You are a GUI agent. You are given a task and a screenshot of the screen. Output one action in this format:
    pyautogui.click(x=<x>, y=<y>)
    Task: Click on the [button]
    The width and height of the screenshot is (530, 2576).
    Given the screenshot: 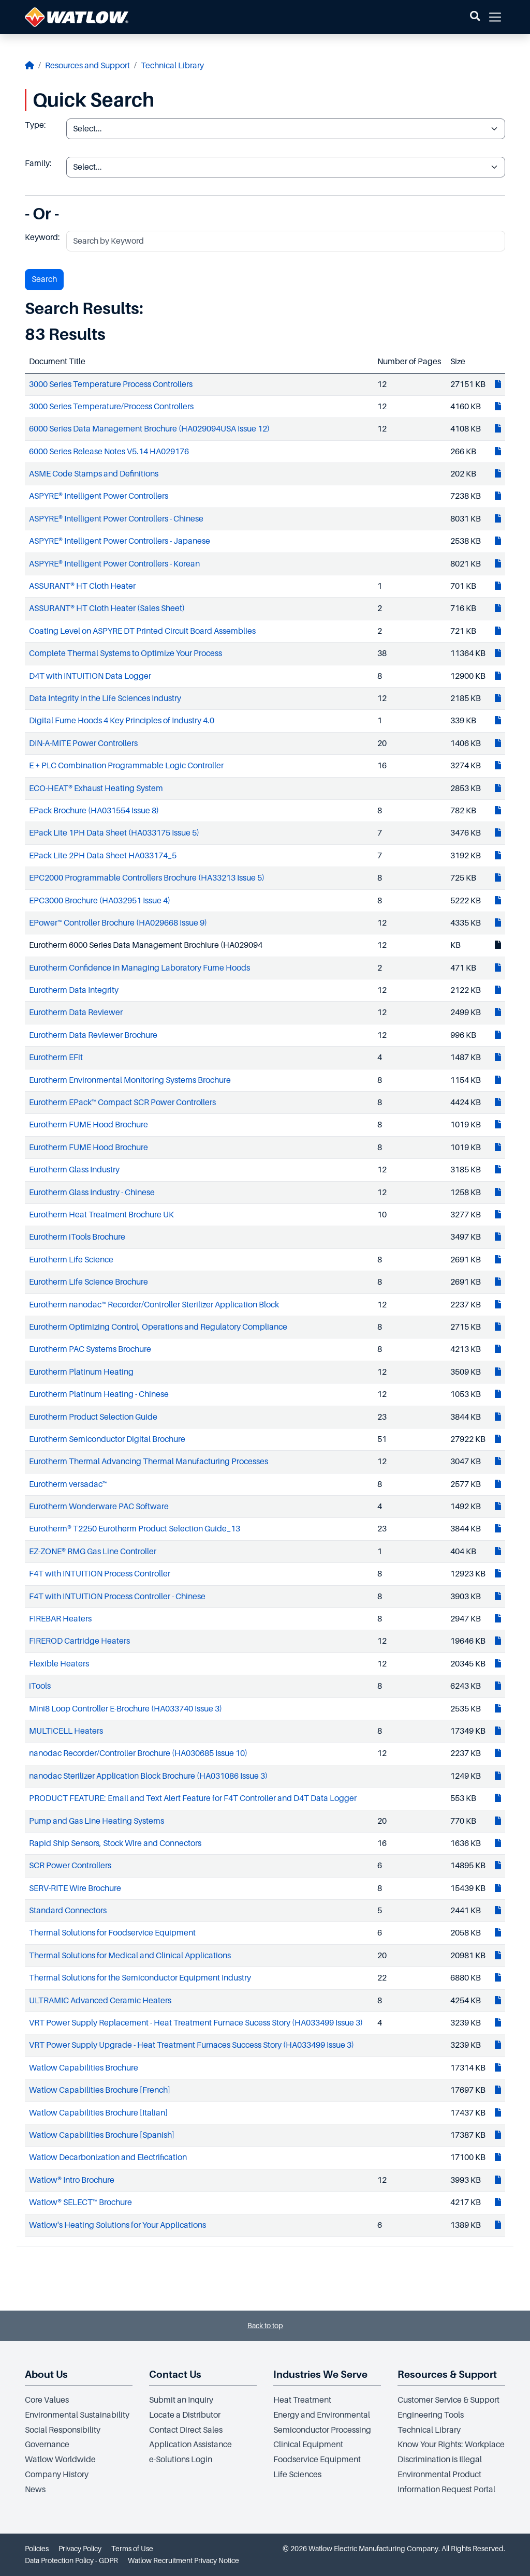 What is the action you would take?
    pyautogui.click(x=474, y=17)
    